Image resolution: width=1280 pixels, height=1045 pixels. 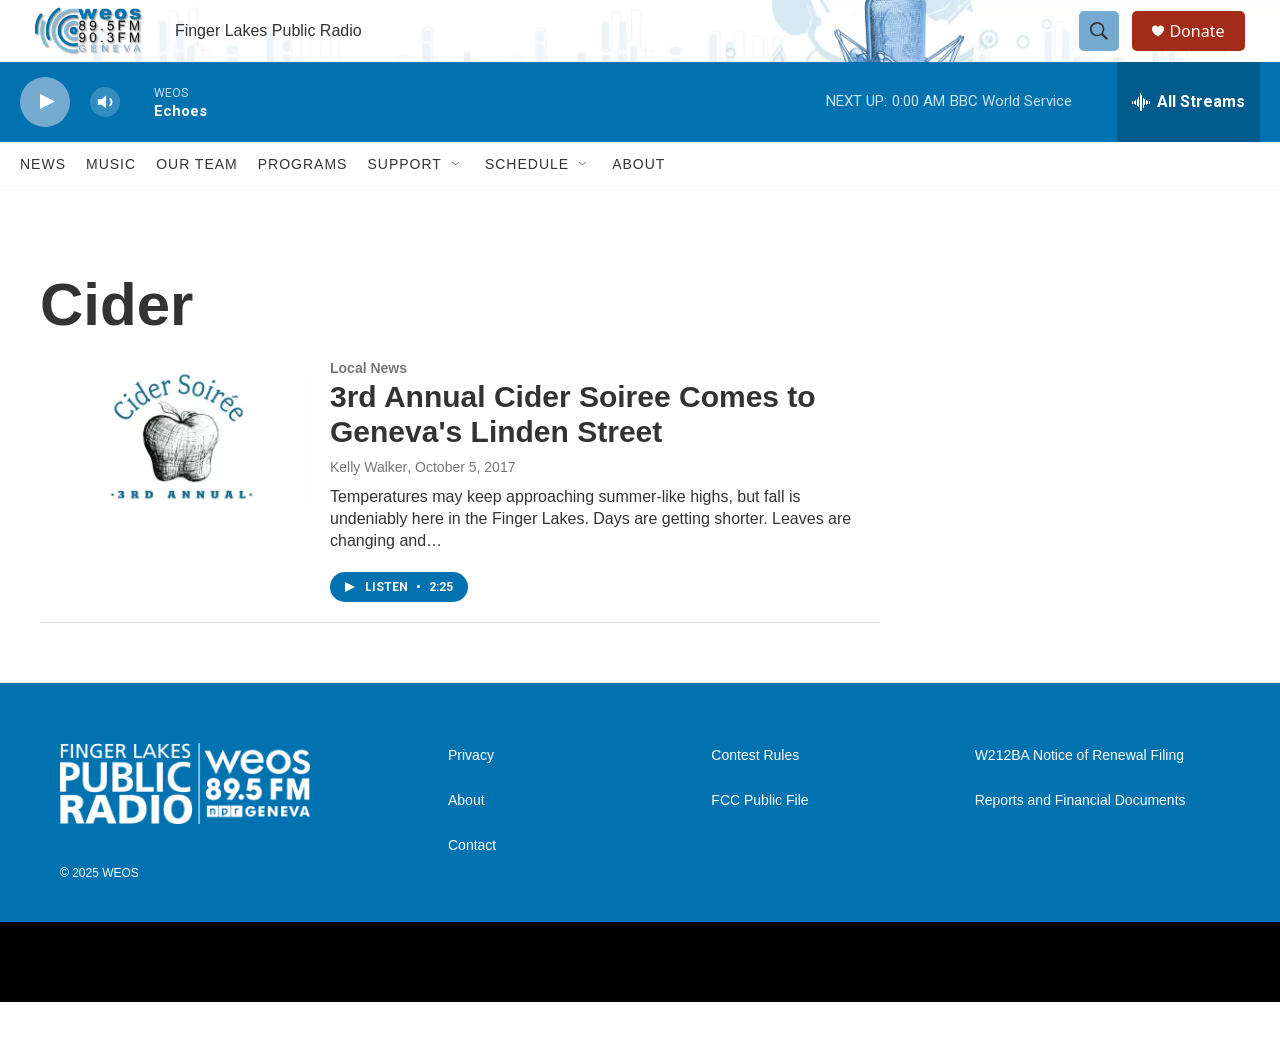 What do you see at coordinates (755, 798) in the screenshot?
I see `Contest Rules` at bounding box center [755, 798].